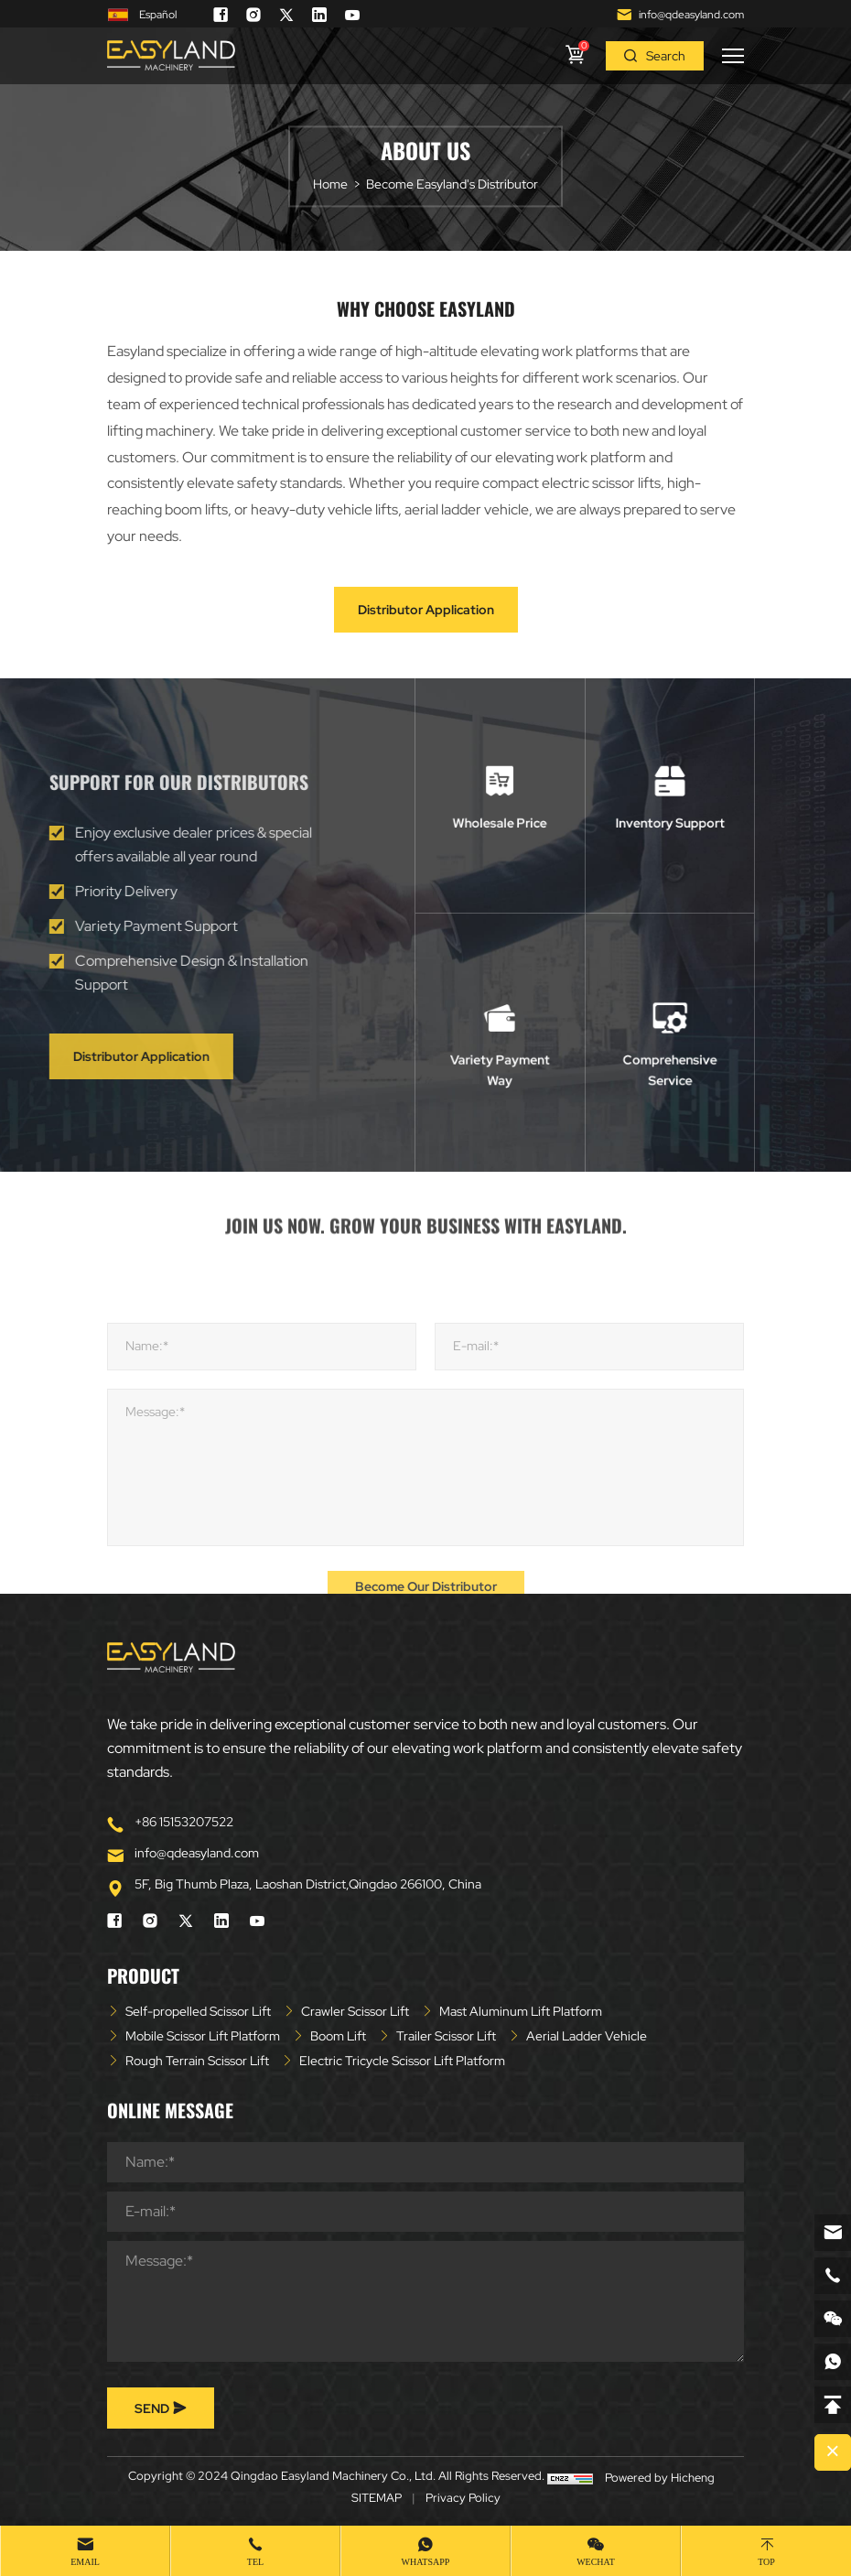  Describe the element at coordinates (253, 14) in the screenshot. I see `[instagram]` at that location.